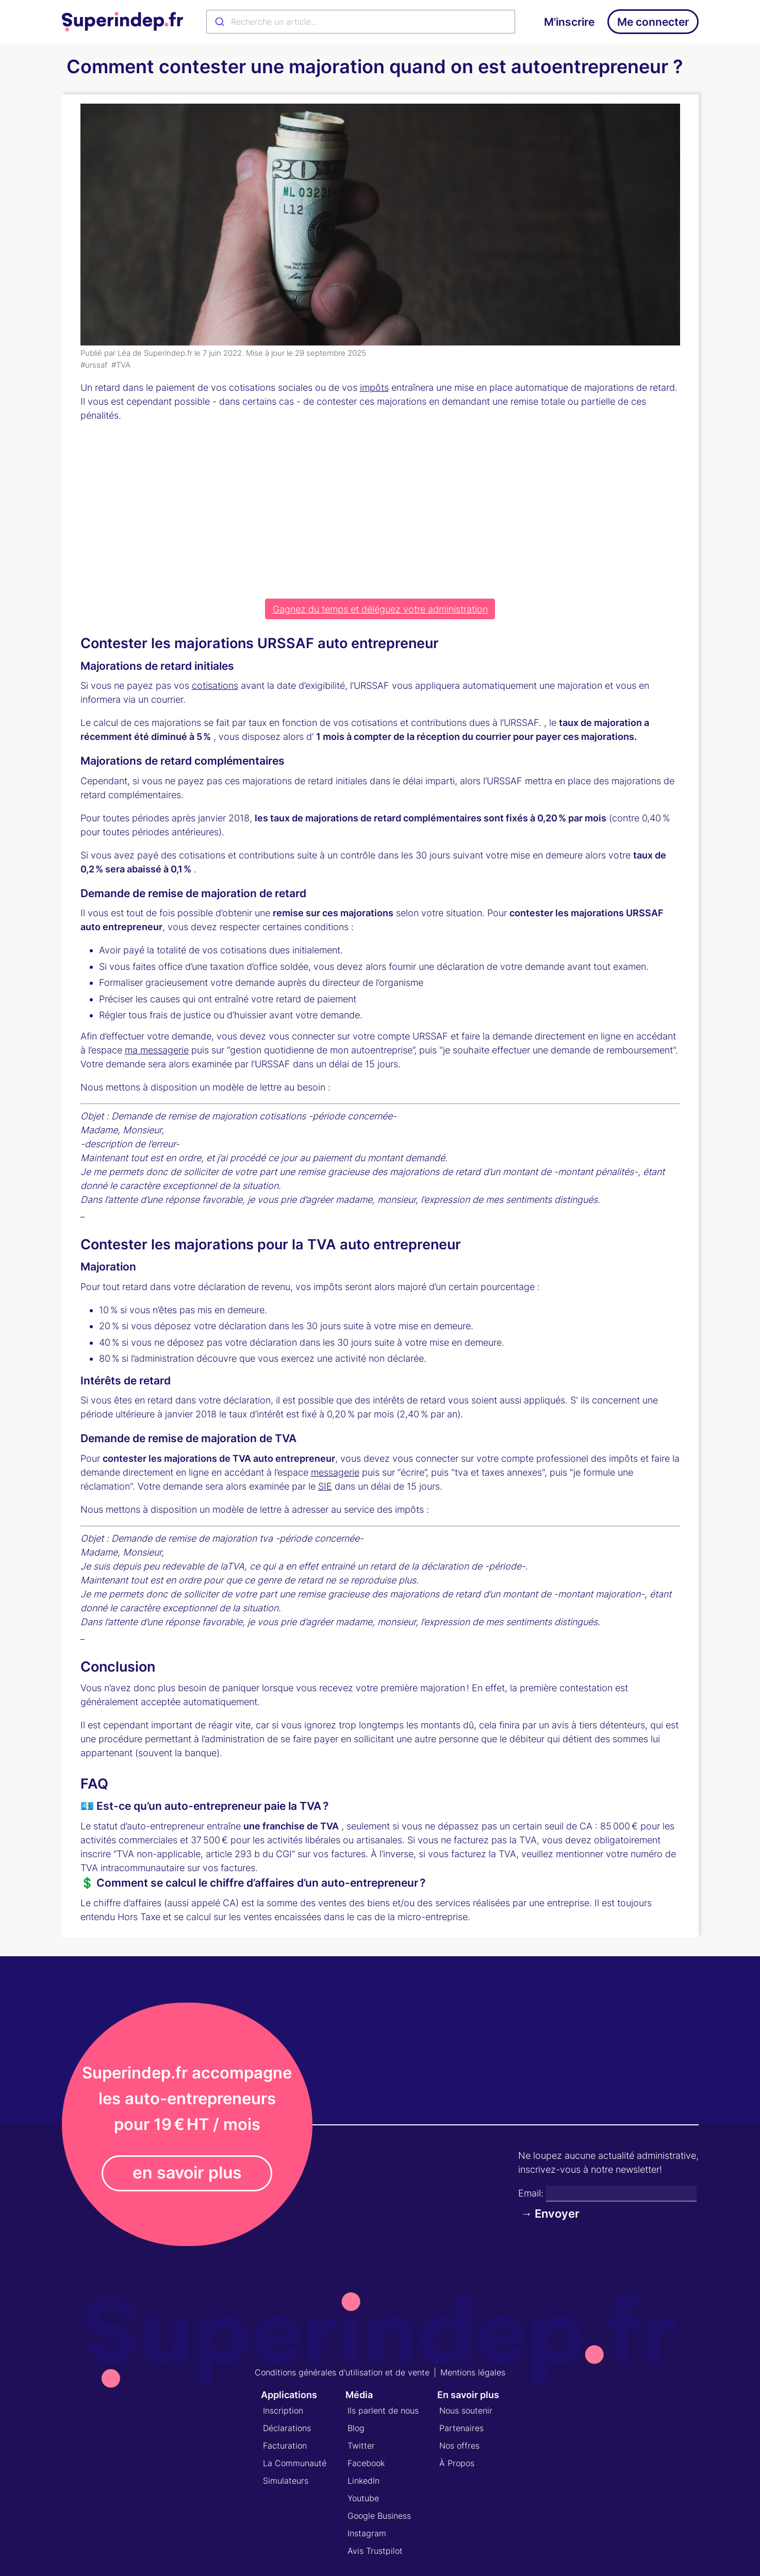 The image size is (760, 2576). I want to click on Avis Trustpilot, so click(375, 2551).